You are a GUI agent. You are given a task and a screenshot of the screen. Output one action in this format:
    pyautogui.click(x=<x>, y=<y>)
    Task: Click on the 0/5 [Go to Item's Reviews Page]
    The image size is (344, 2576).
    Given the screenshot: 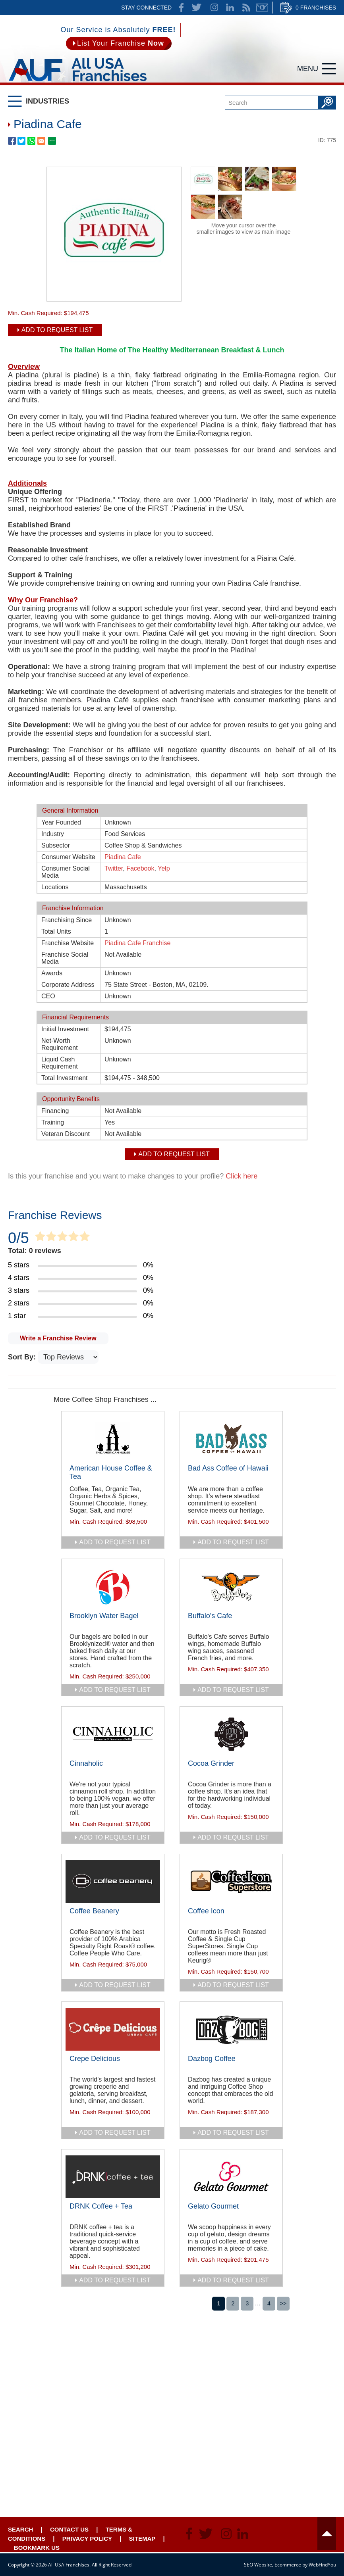 What is the action you would take?
    pyautogui.click(x=18, y=1238)
    